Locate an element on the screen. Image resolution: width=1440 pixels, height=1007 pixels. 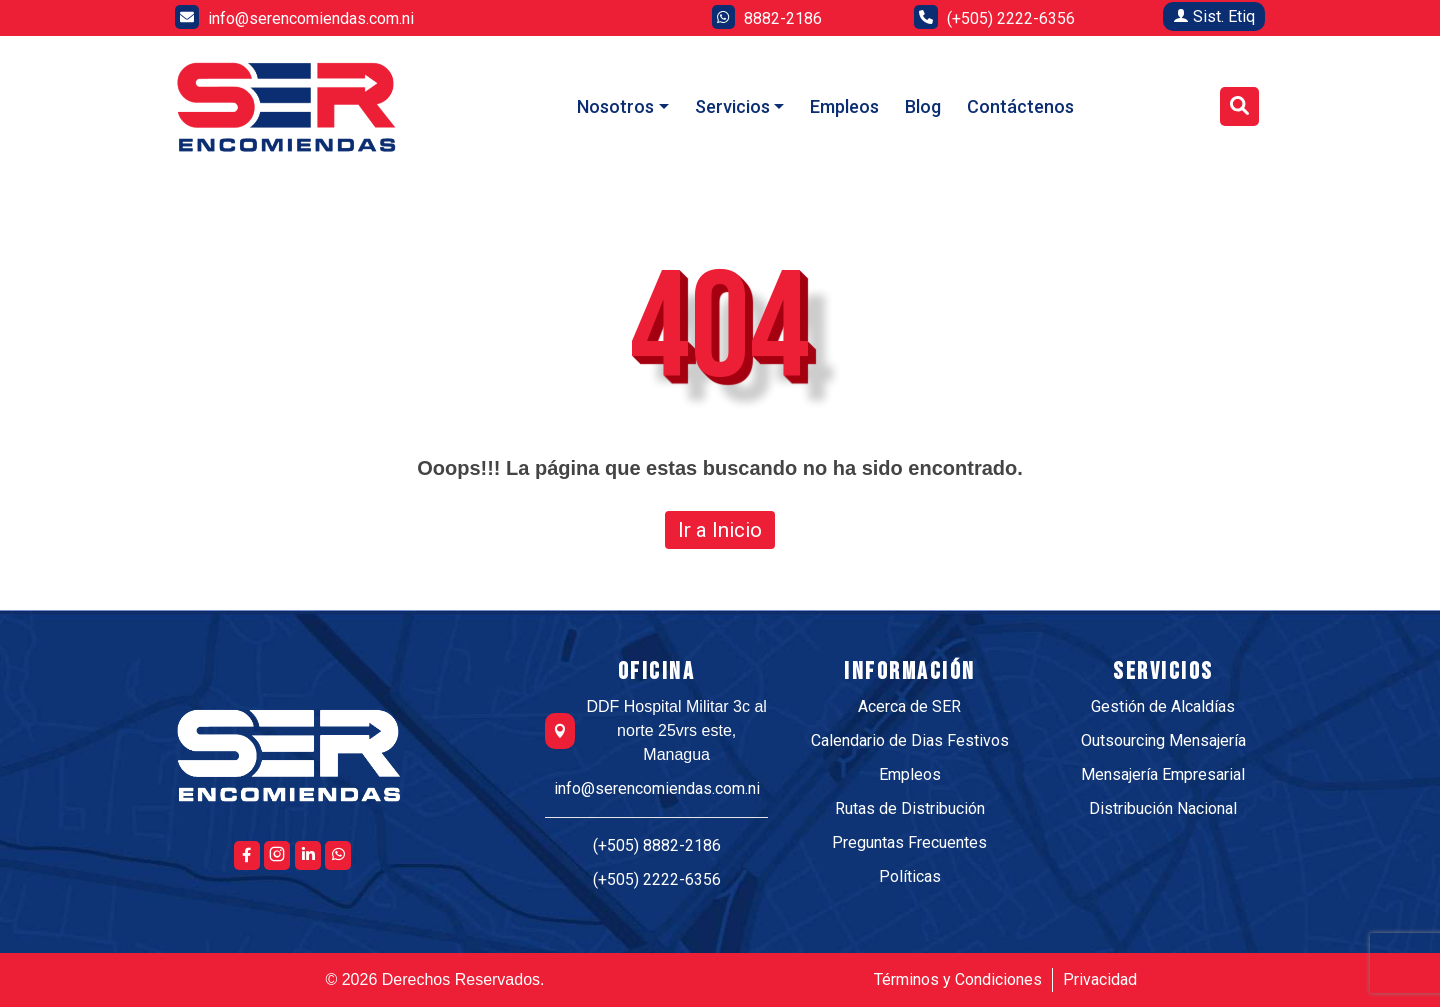
Acerca de SER is located at coordinates (909, 706).